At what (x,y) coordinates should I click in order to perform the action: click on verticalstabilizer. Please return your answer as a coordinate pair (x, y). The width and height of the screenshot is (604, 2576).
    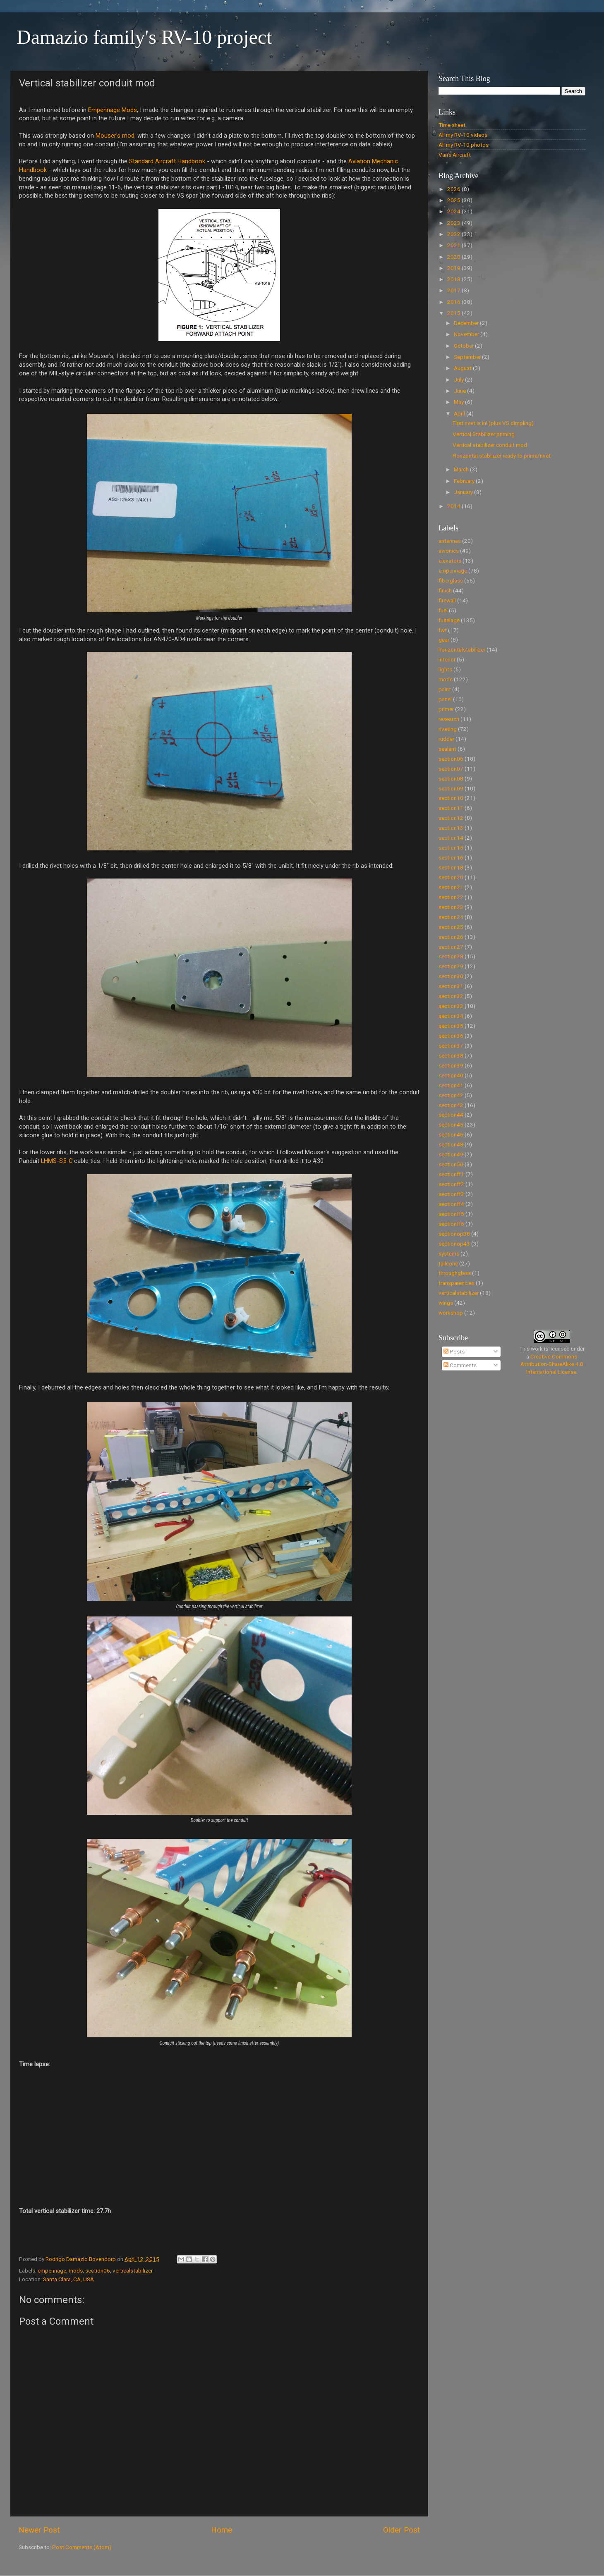
    Looking at the image, I should click on (133, 2270).